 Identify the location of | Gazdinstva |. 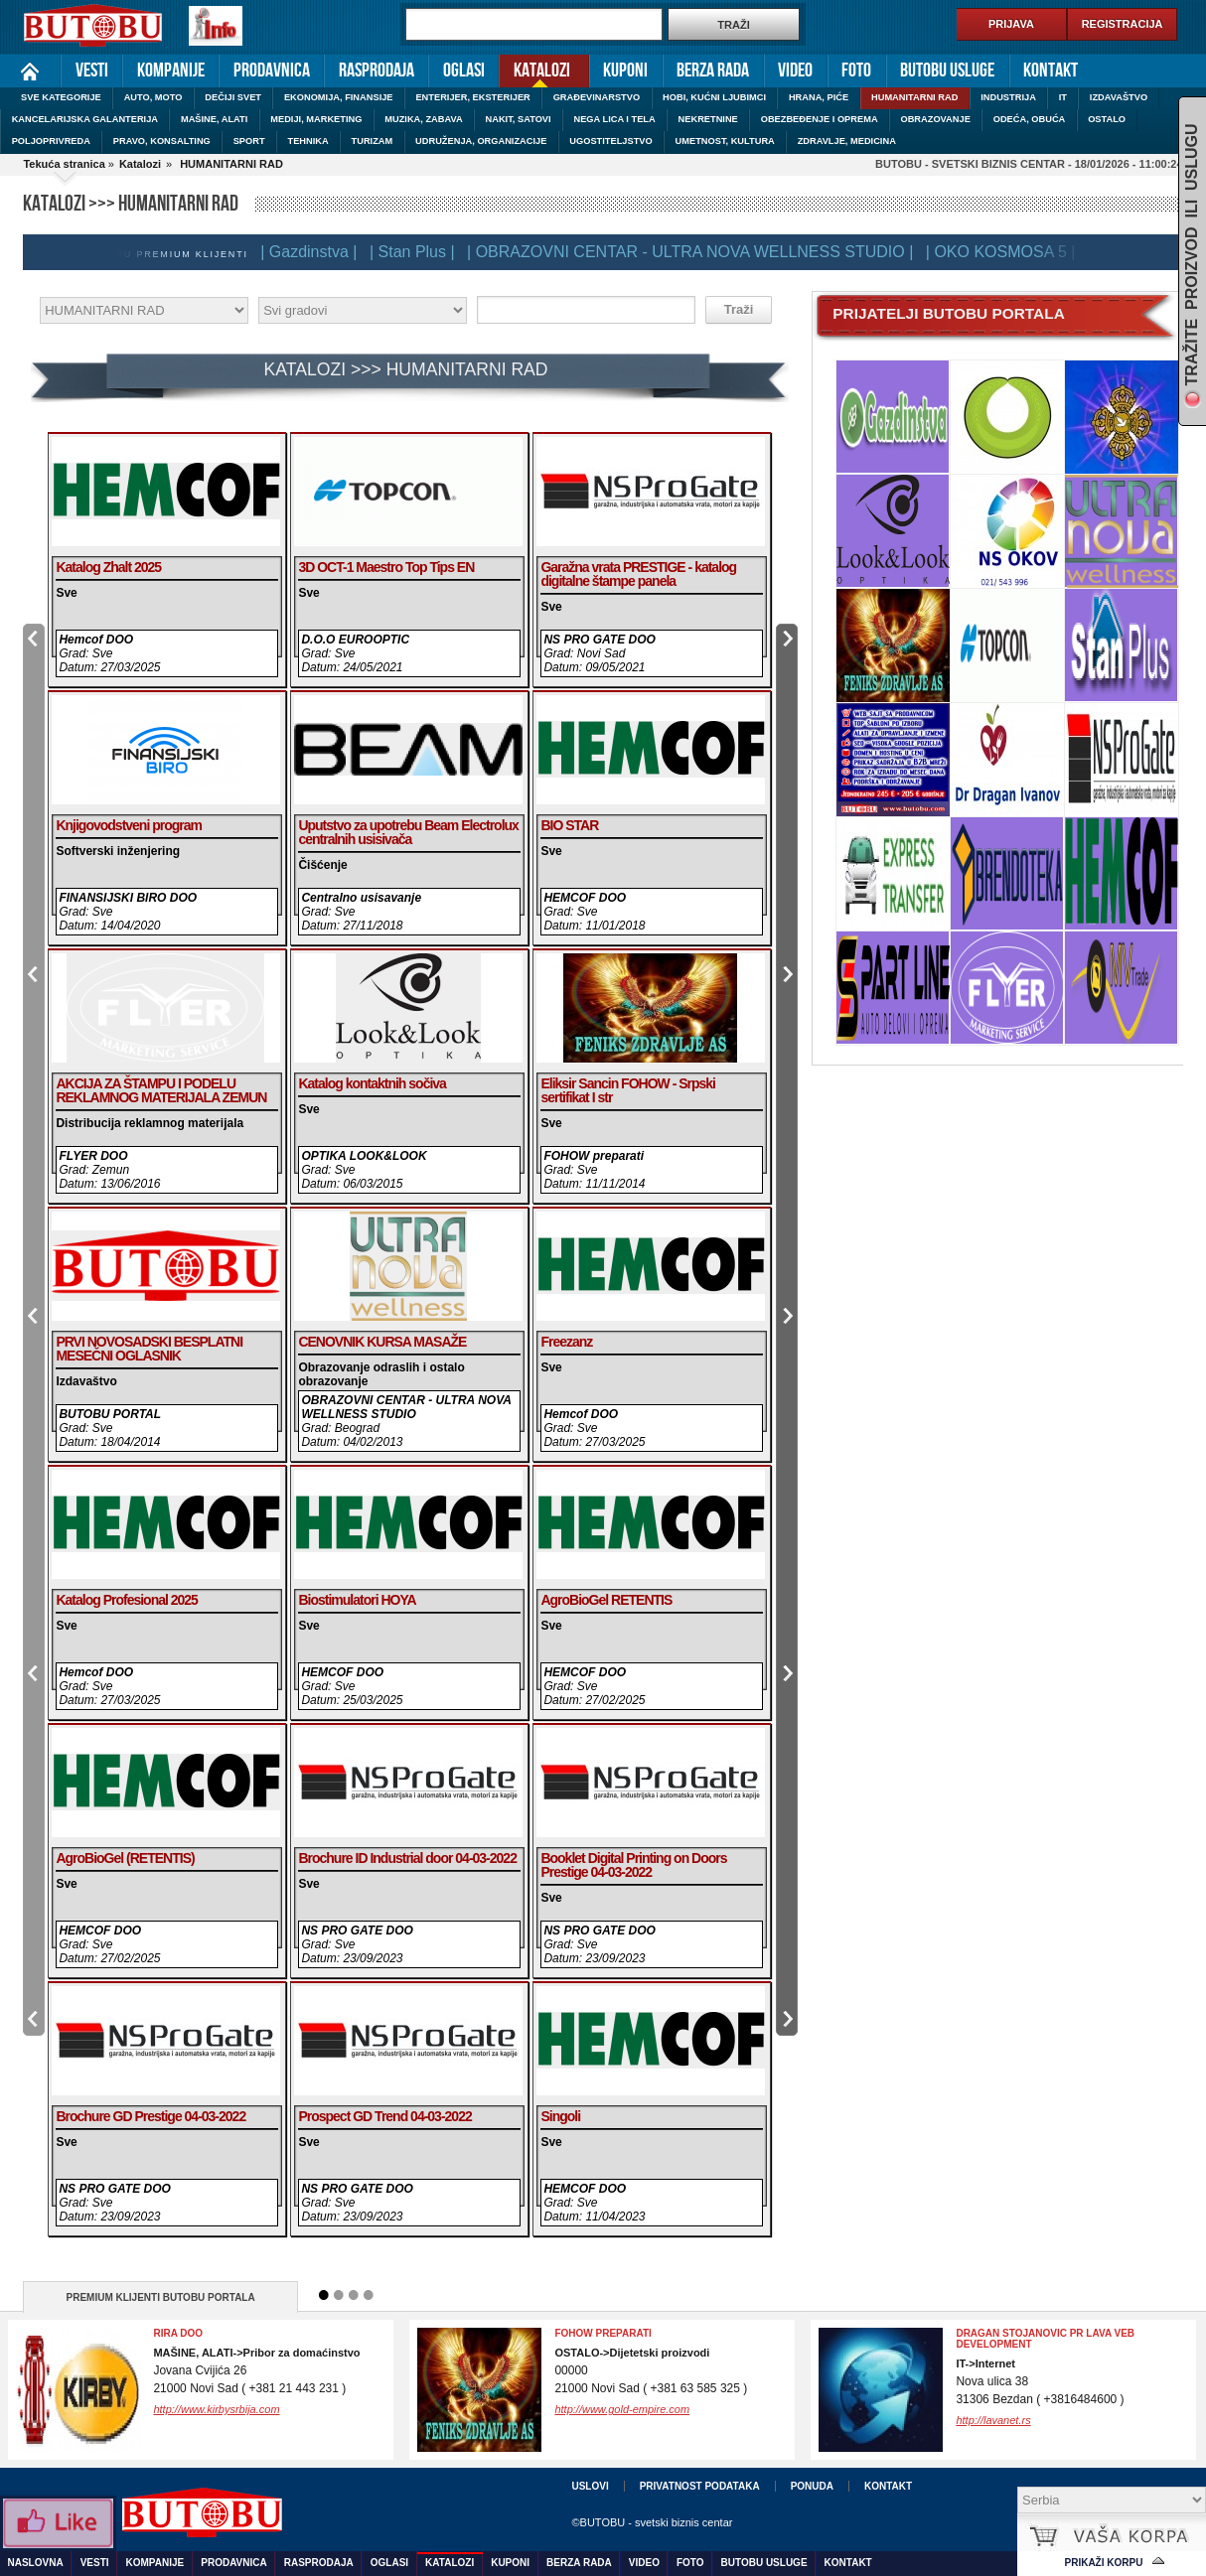
(312, 251).